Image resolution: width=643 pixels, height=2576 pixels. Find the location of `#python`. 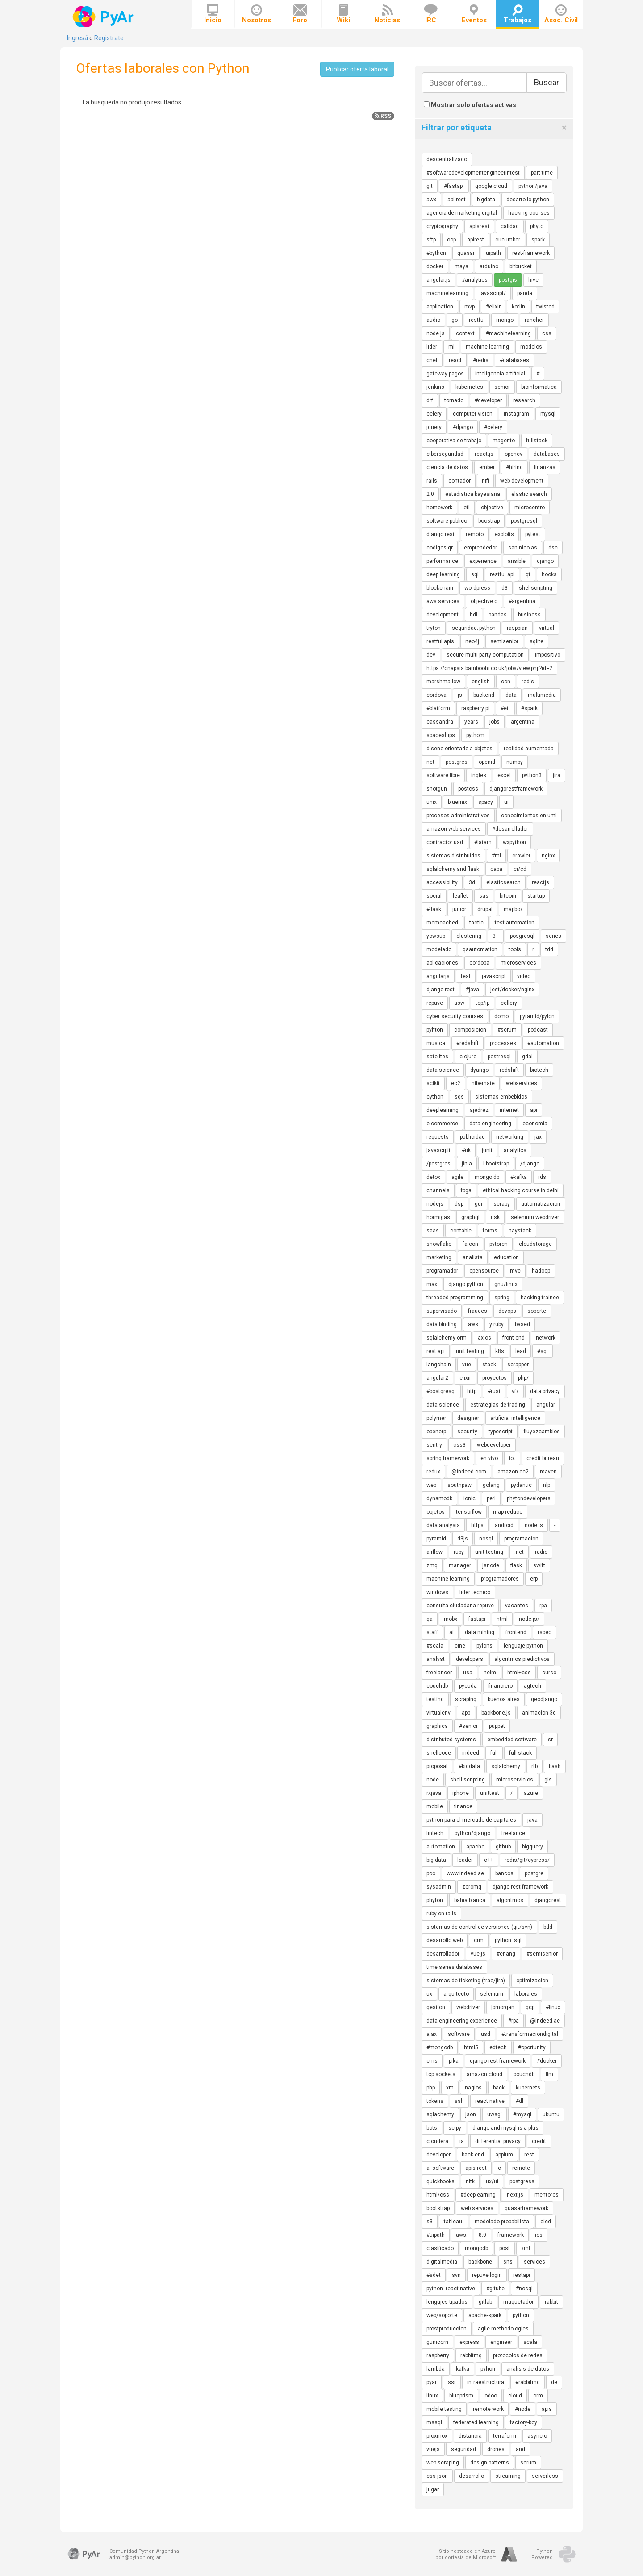

#python is located at coordinates (436, 253).